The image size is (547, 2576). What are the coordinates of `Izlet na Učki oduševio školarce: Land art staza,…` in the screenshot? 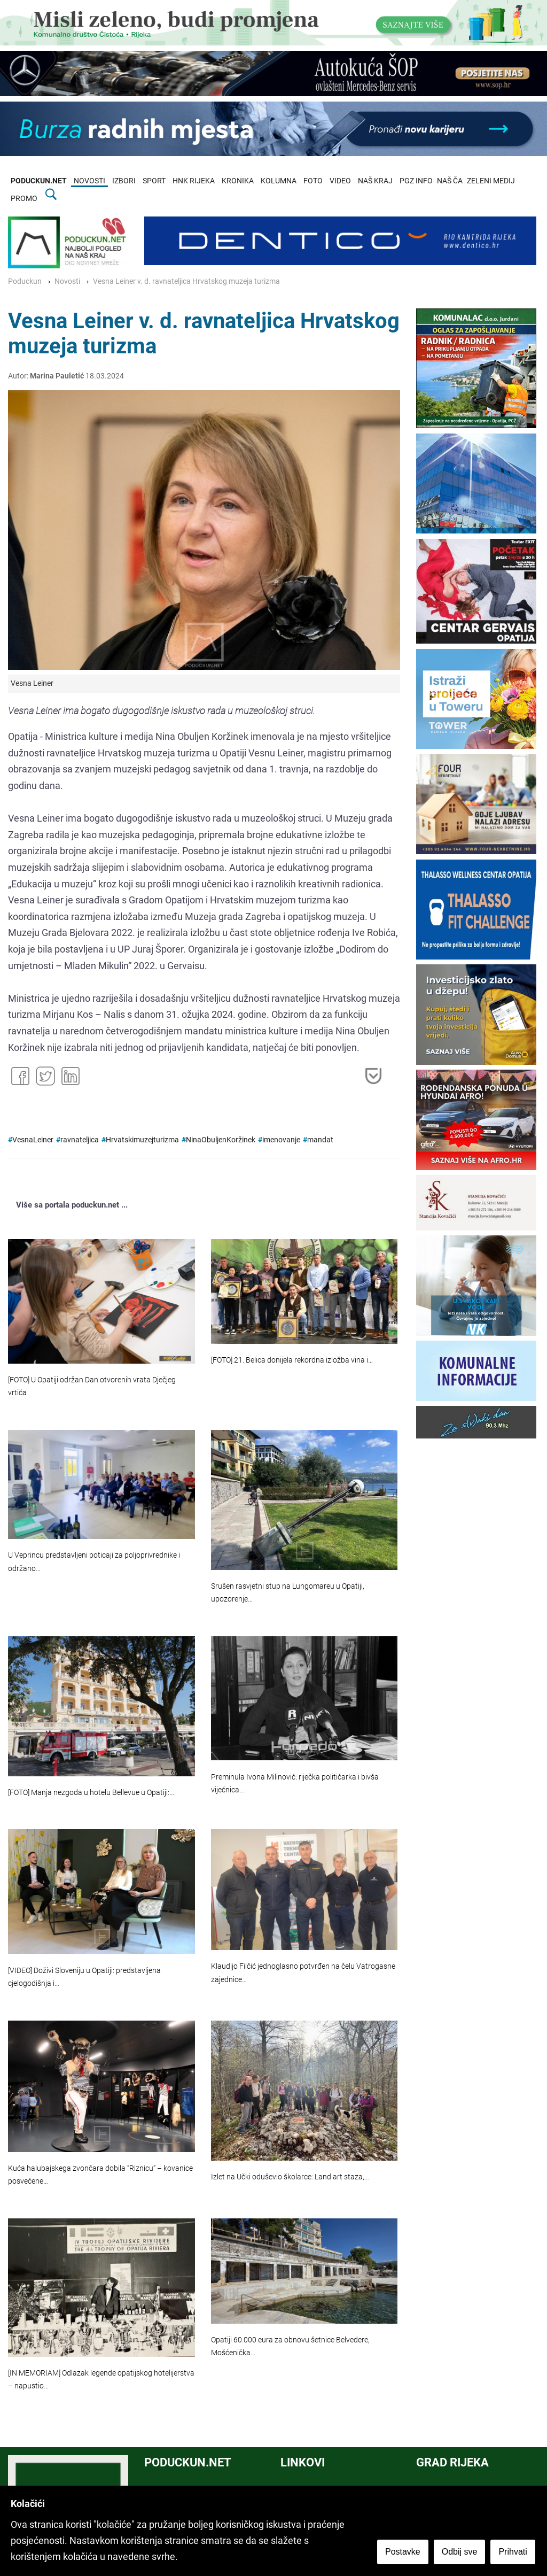 It's located at (290, 2177).